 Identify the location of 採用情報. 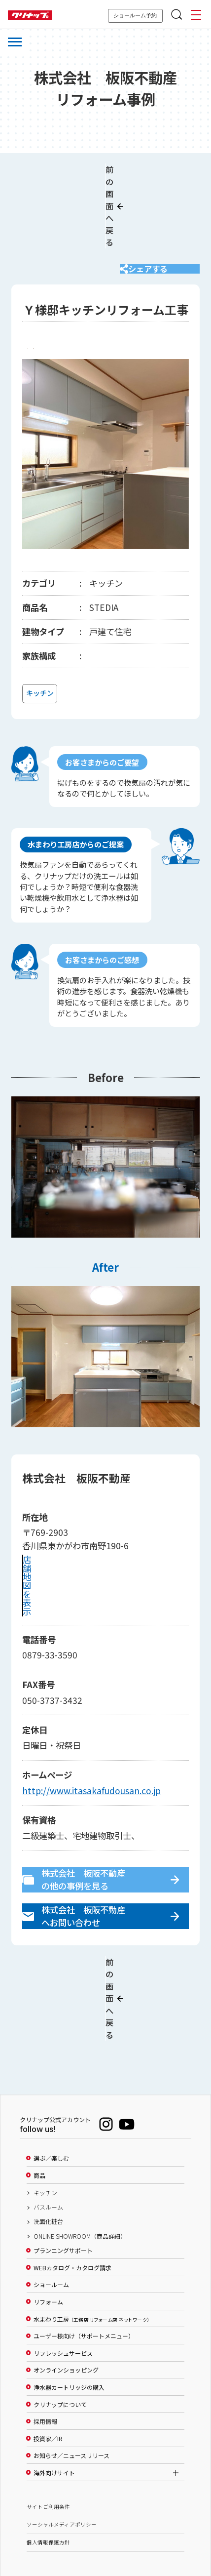
(45, 2343).